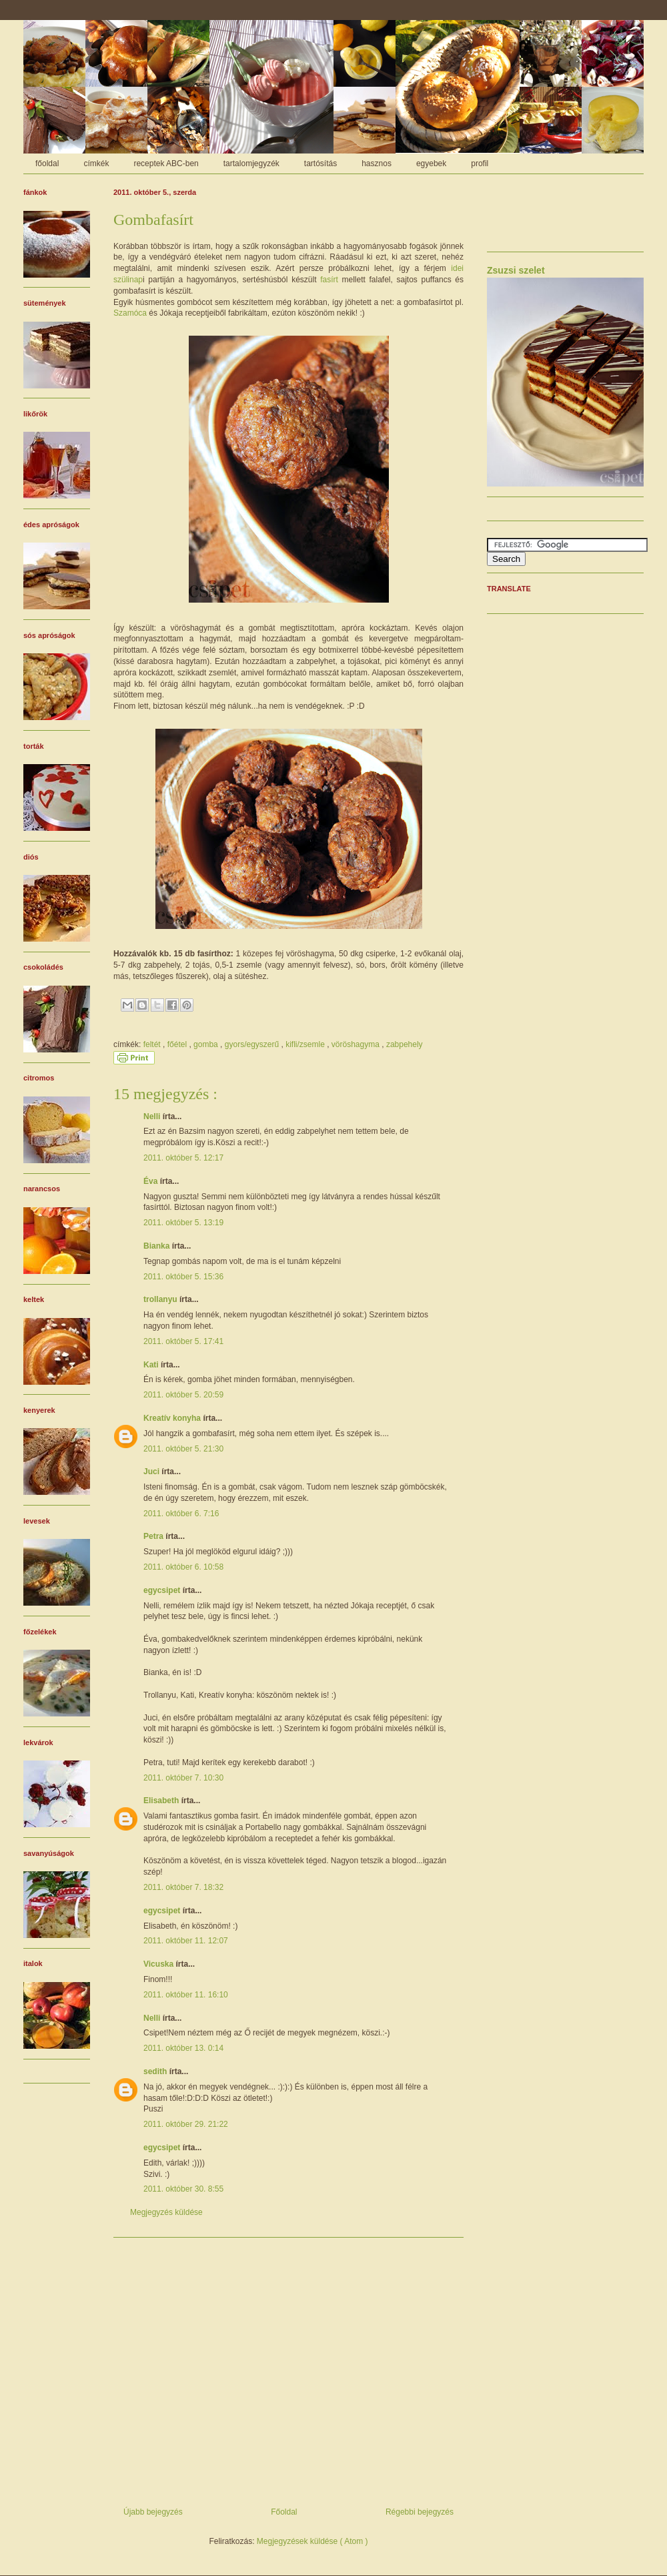 This screenshot has height=2576, width=667. What do you see at coordinates (165, 163) in the screenshot?
I see `receptek ABC-ben` at bounding box center [165, 163].